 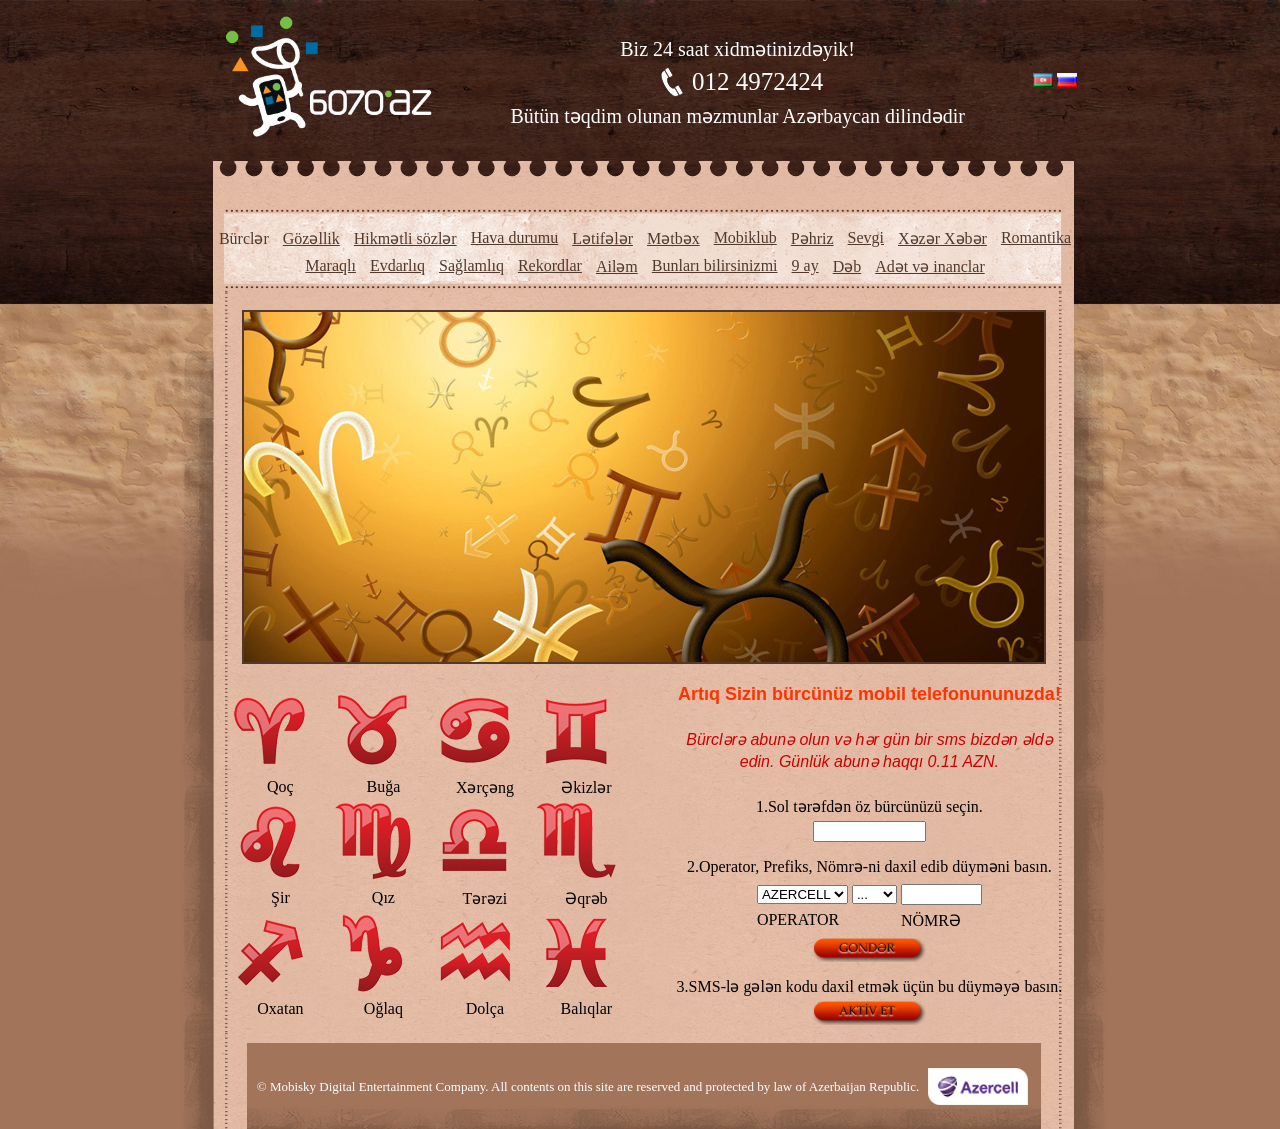 I want to click on Rekordlar, so click(x=550, y=265).